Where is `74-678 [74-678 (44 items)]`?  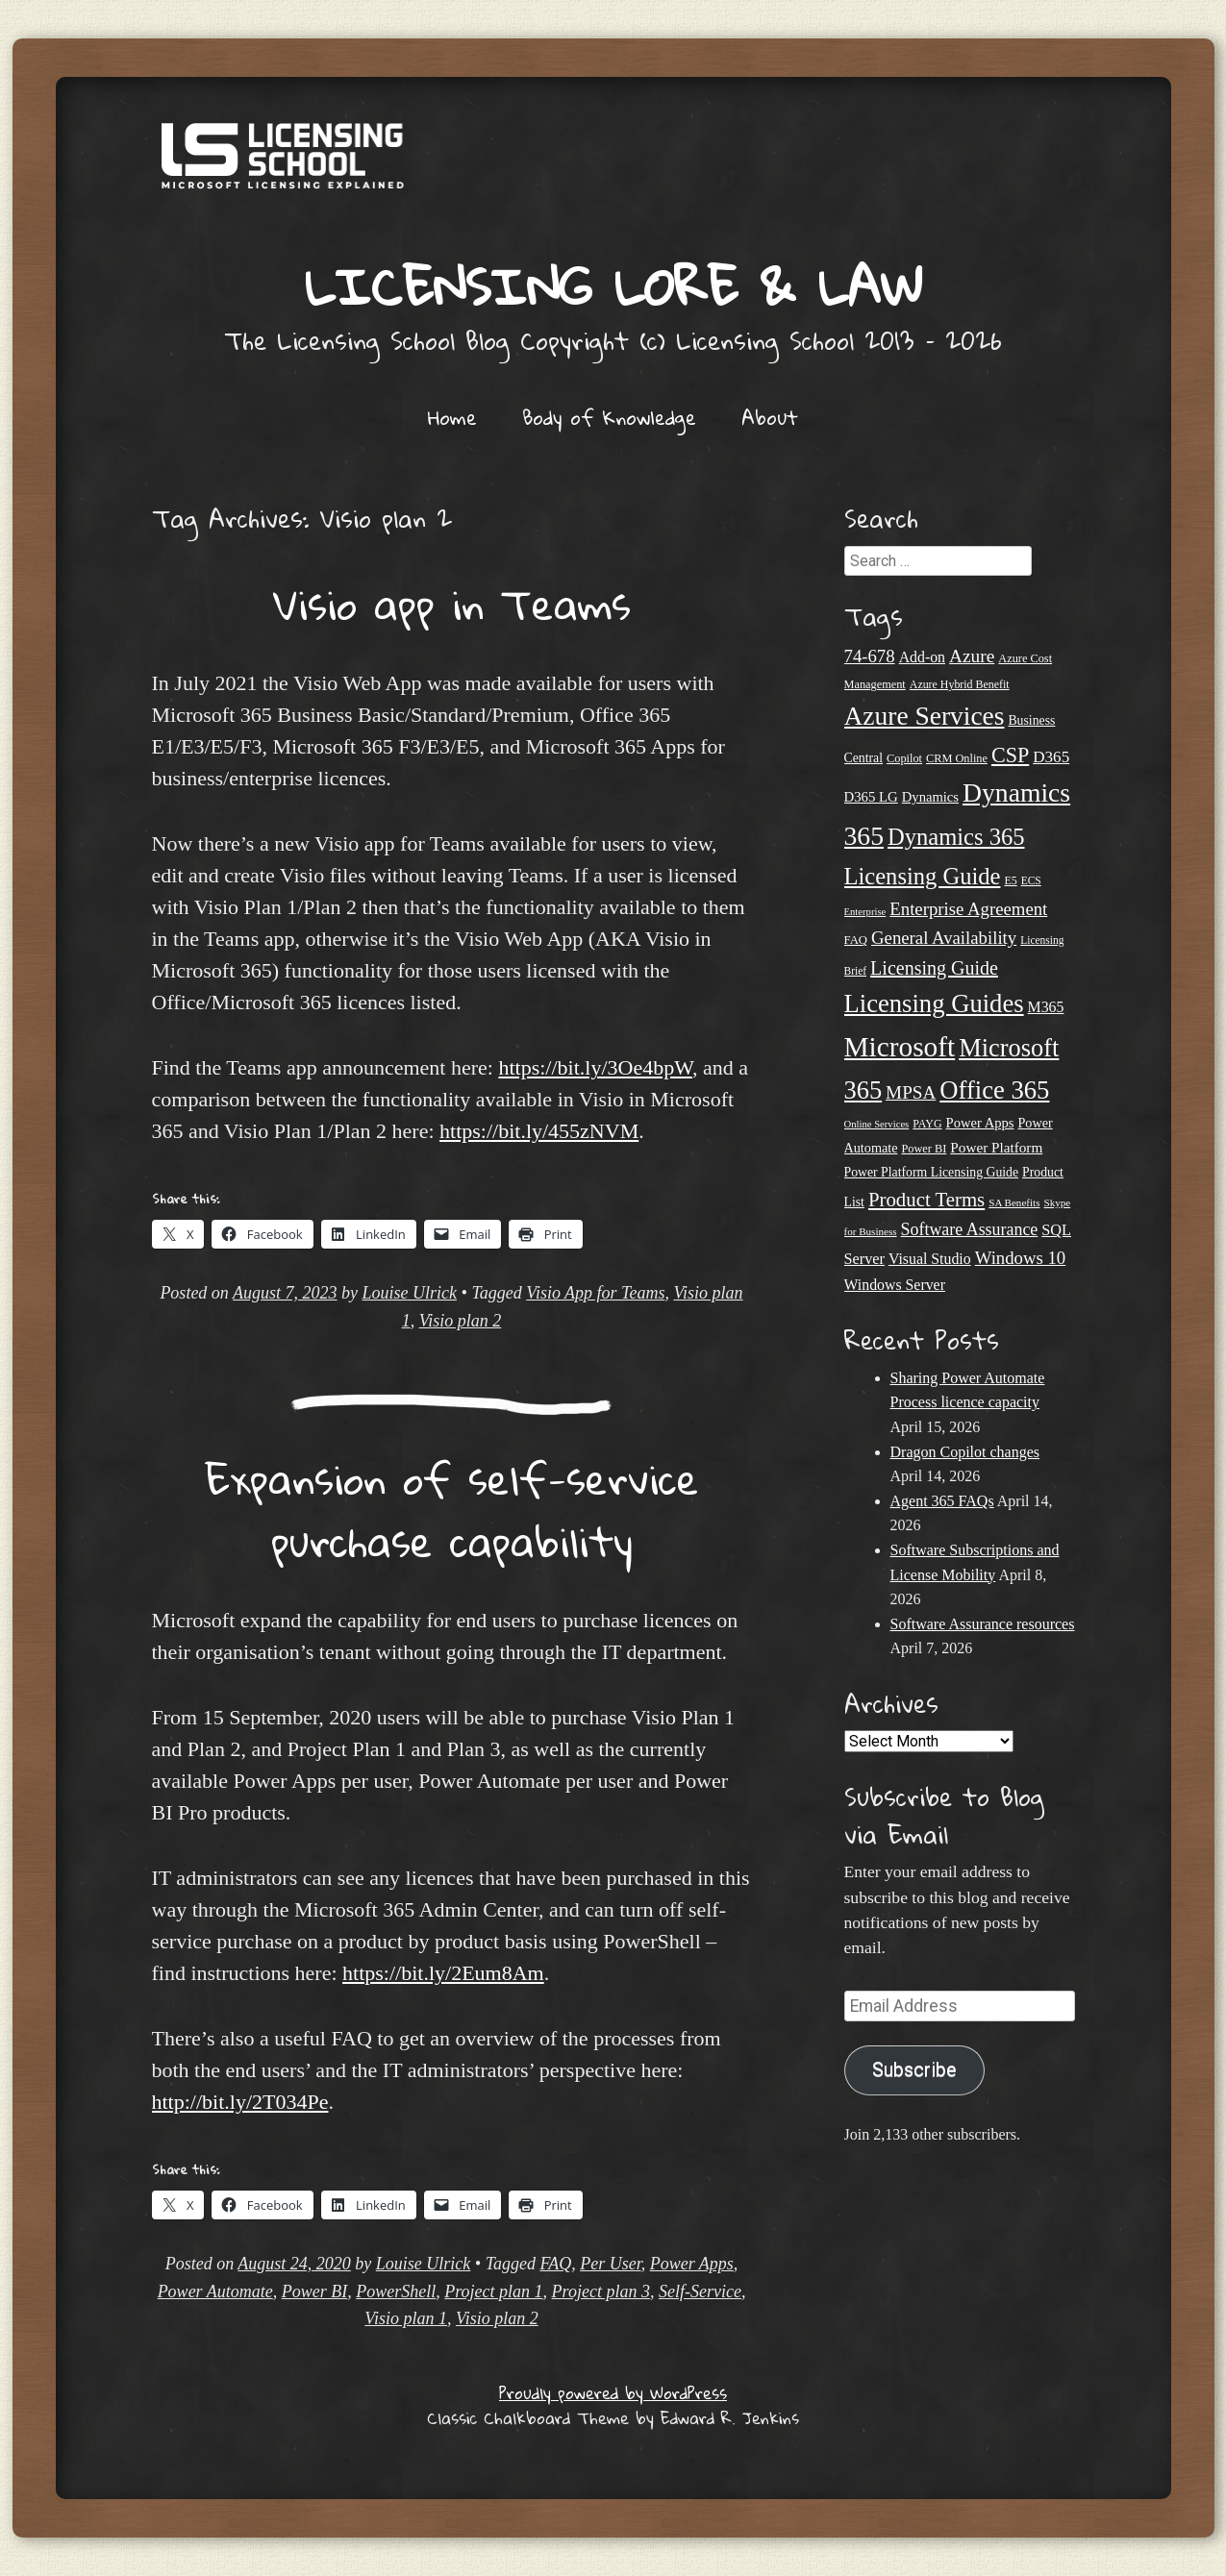
74-678 [74-678 (44 items)] is located at coordinates (869, 656).